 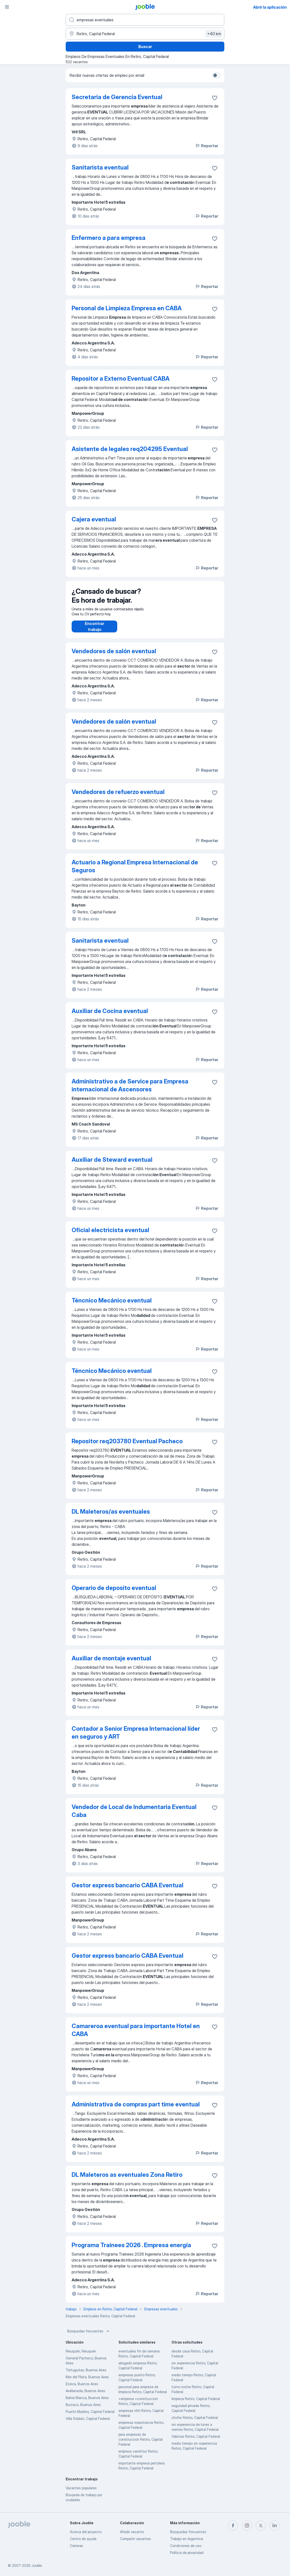 What do you see at coordinates (110, 1235) in the screenshot?
I see `Oficial electricista eventual` at bounding box center [110, 1235].